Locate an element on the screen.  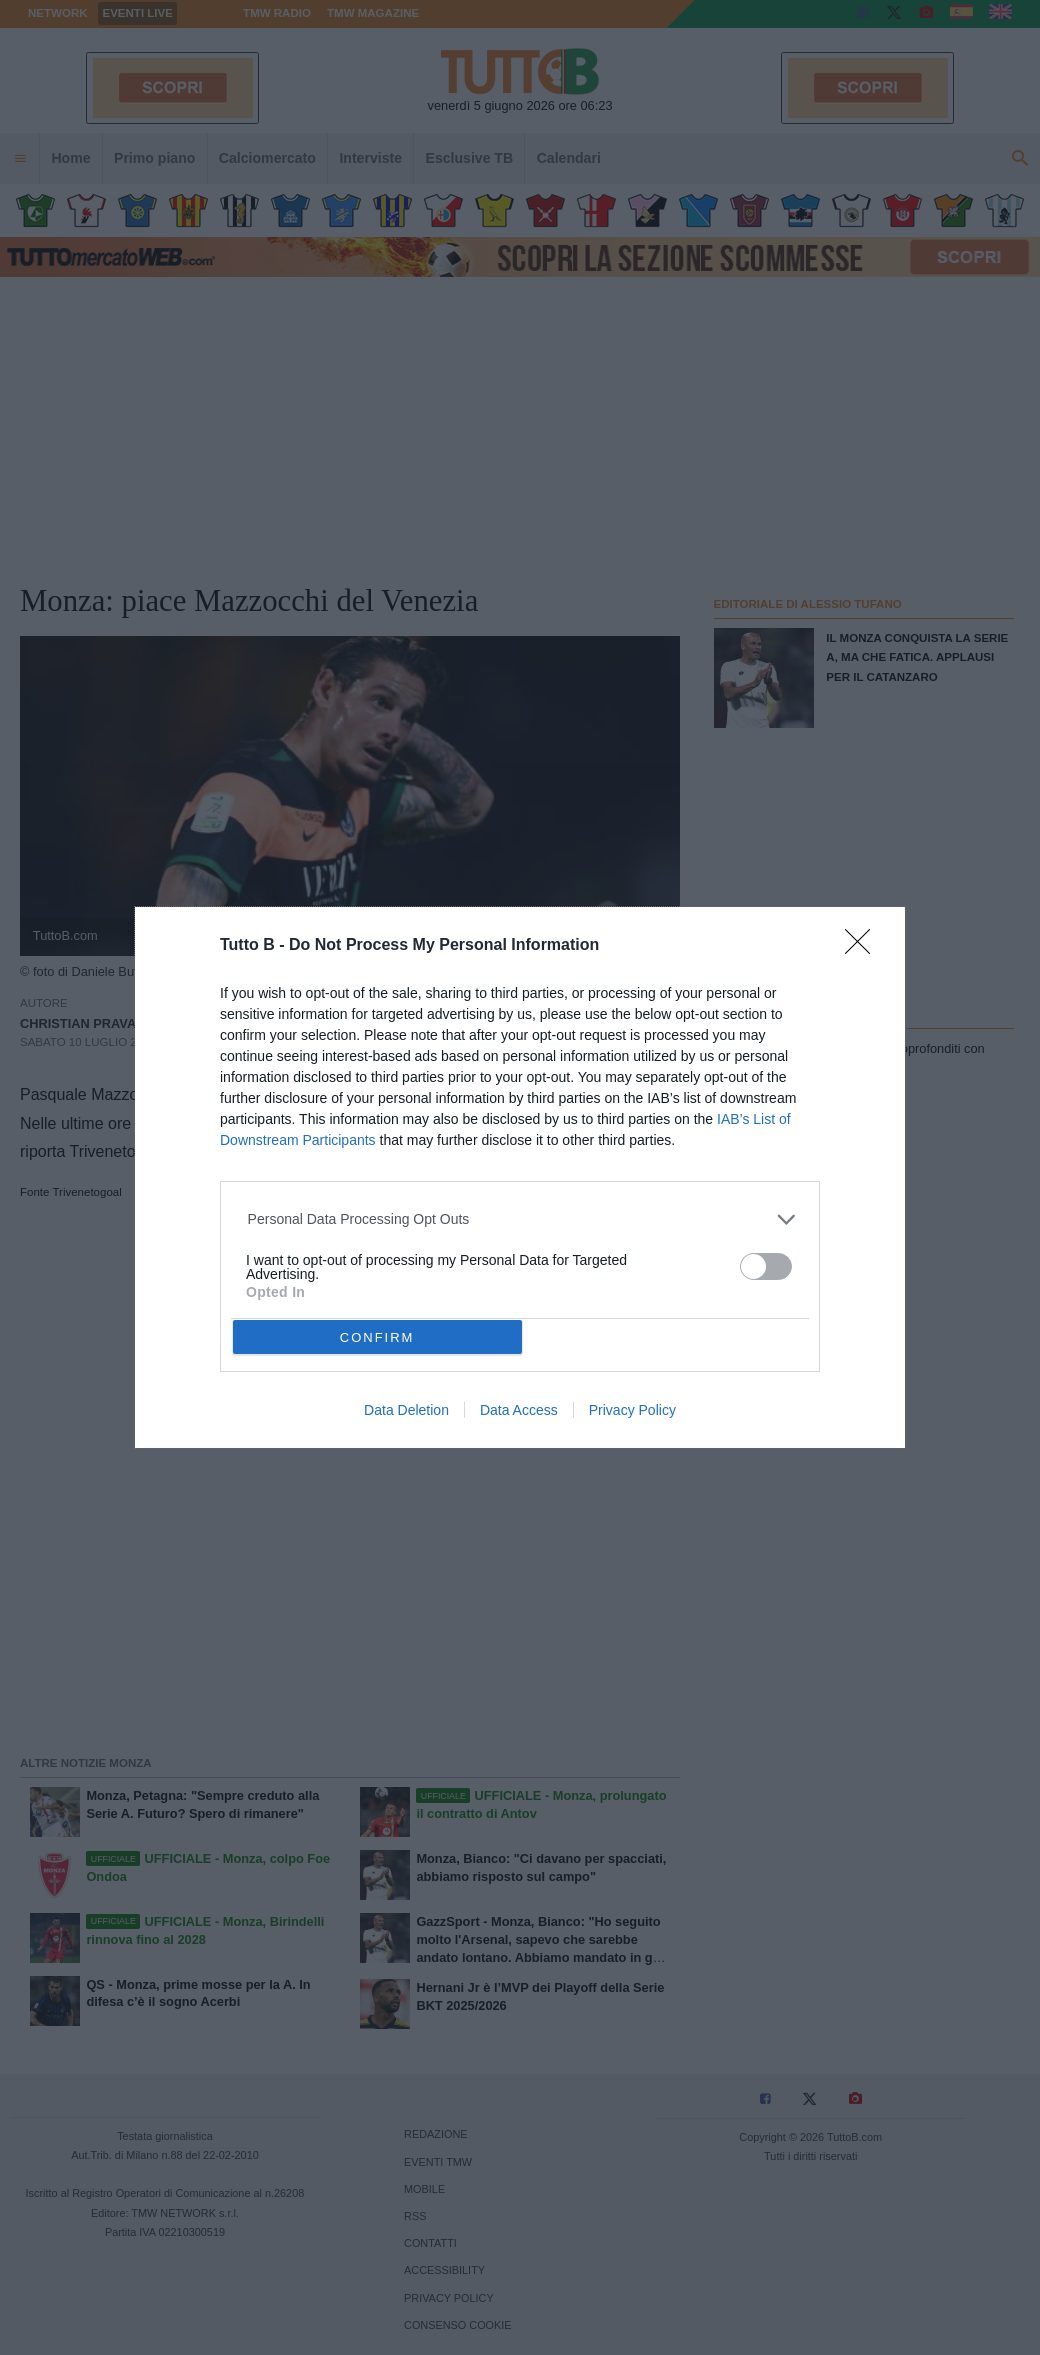
[Close] is located at coordinates (864, 948).